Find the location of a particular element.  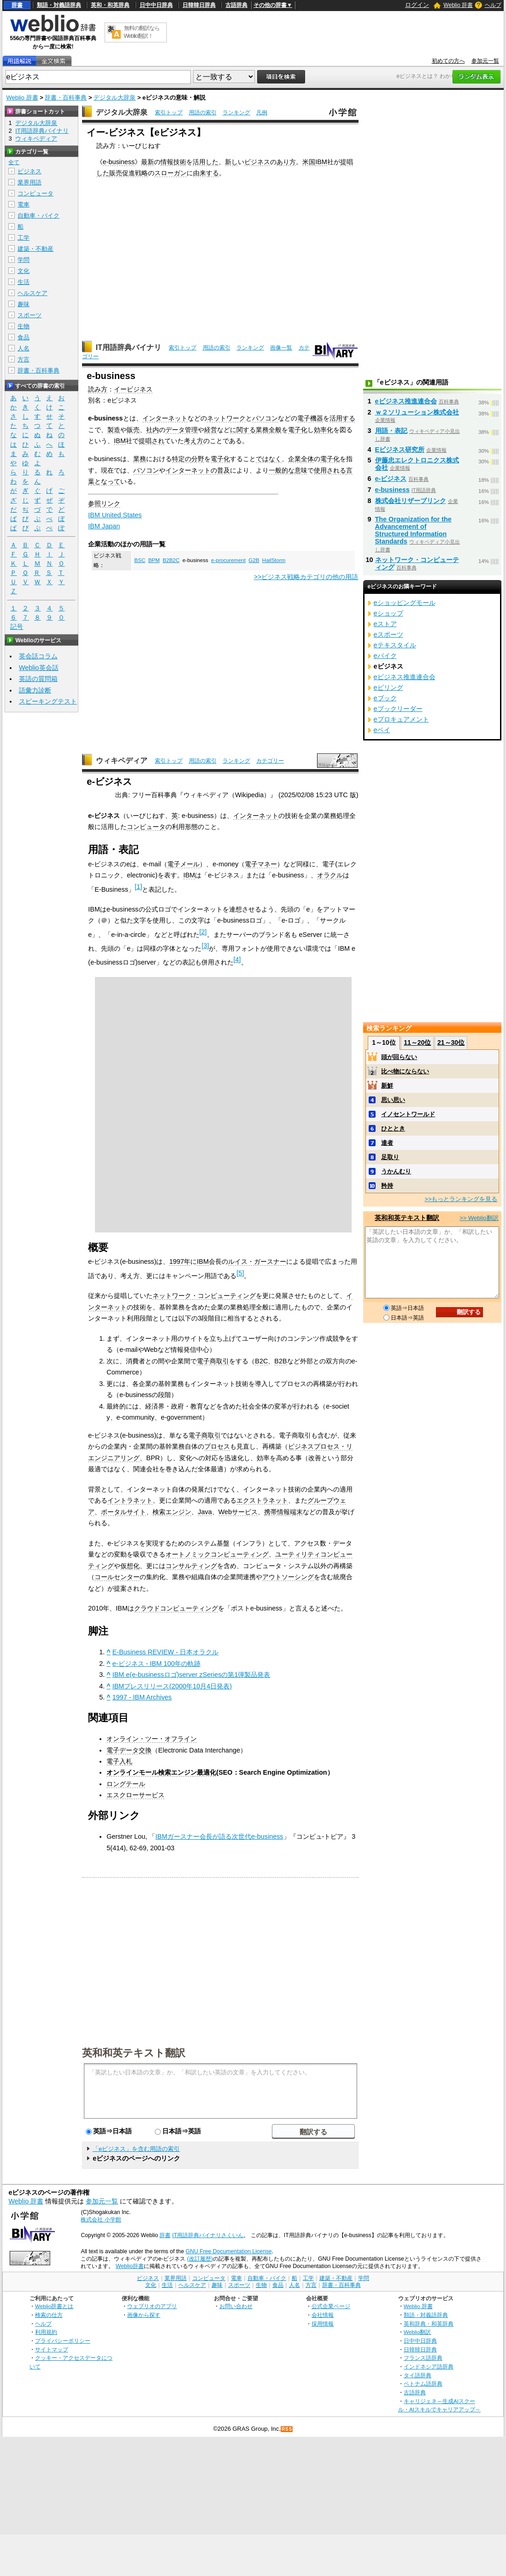

ログイン is located at coordinates (417, 4).